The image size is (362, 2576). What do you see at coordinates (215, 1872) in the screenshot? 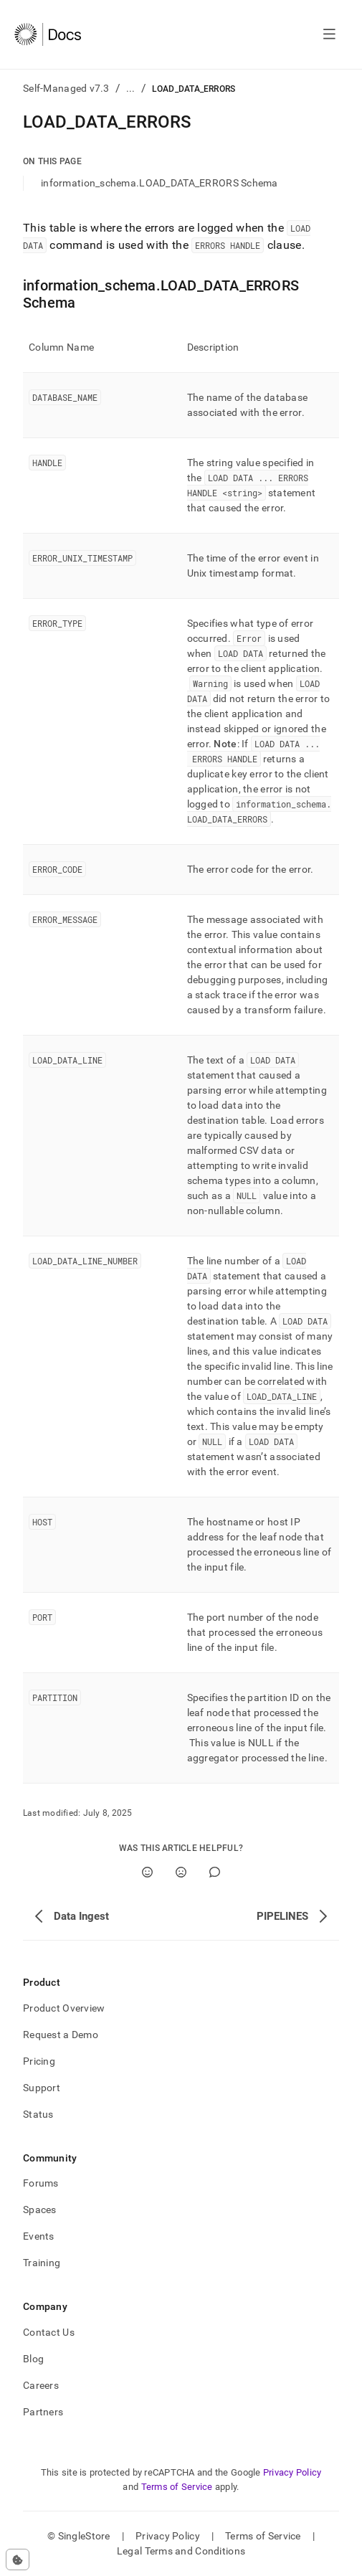
I see `[Comment]` at bounding box center [215, 1872].